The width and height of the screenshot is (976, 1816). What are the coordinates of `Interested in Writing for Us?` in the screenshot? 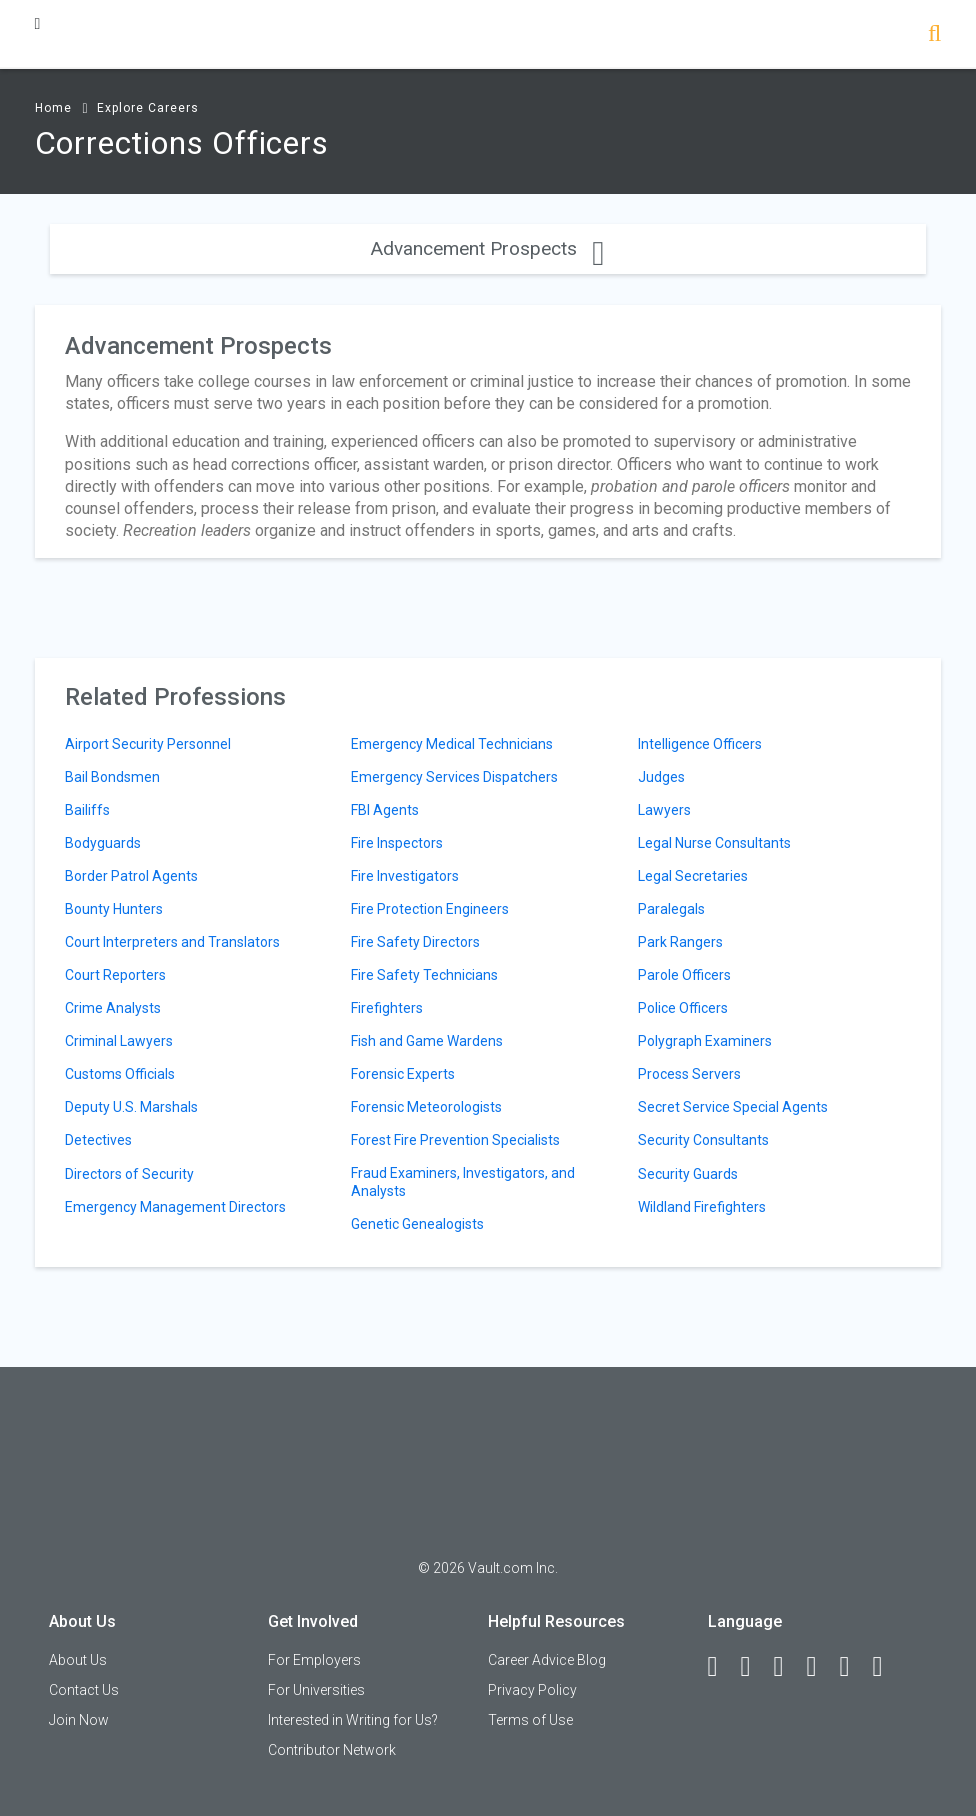 It's located at (353, 1720).